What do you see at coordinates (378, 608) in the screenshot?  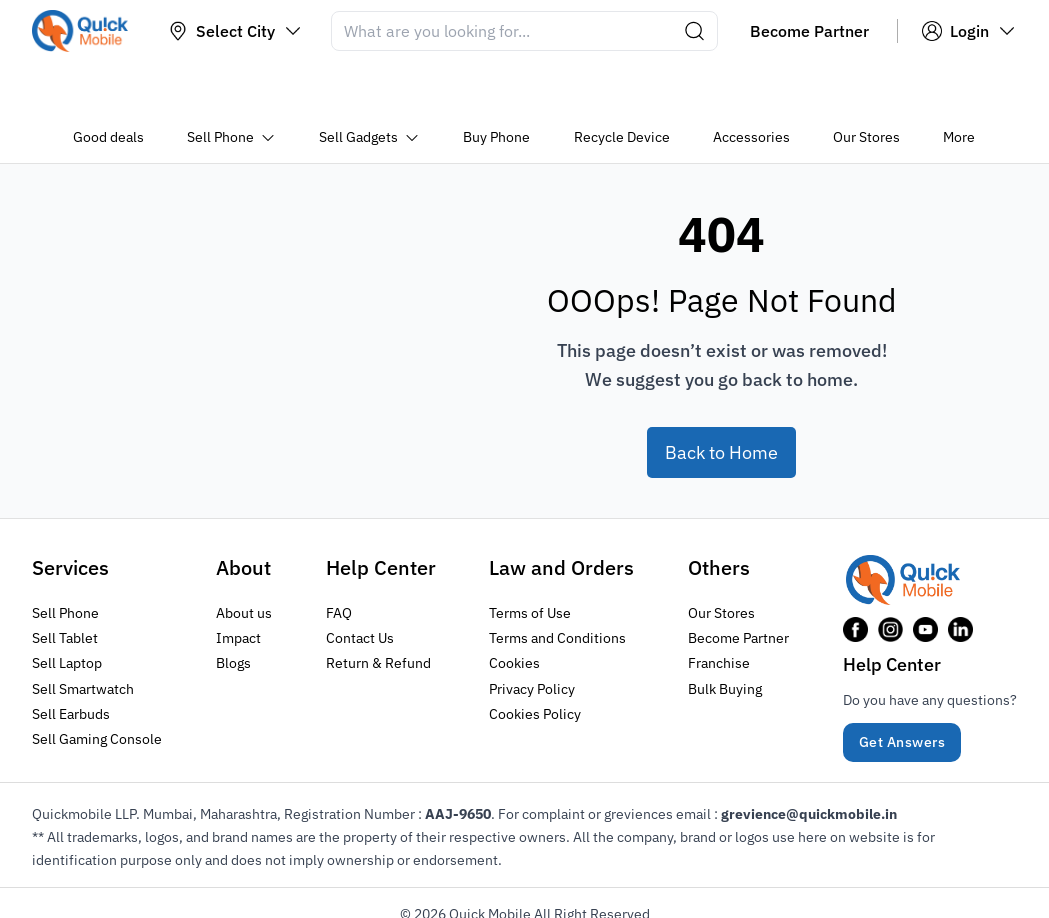 I see `Return & Refund` at bounding box center [378, 608].